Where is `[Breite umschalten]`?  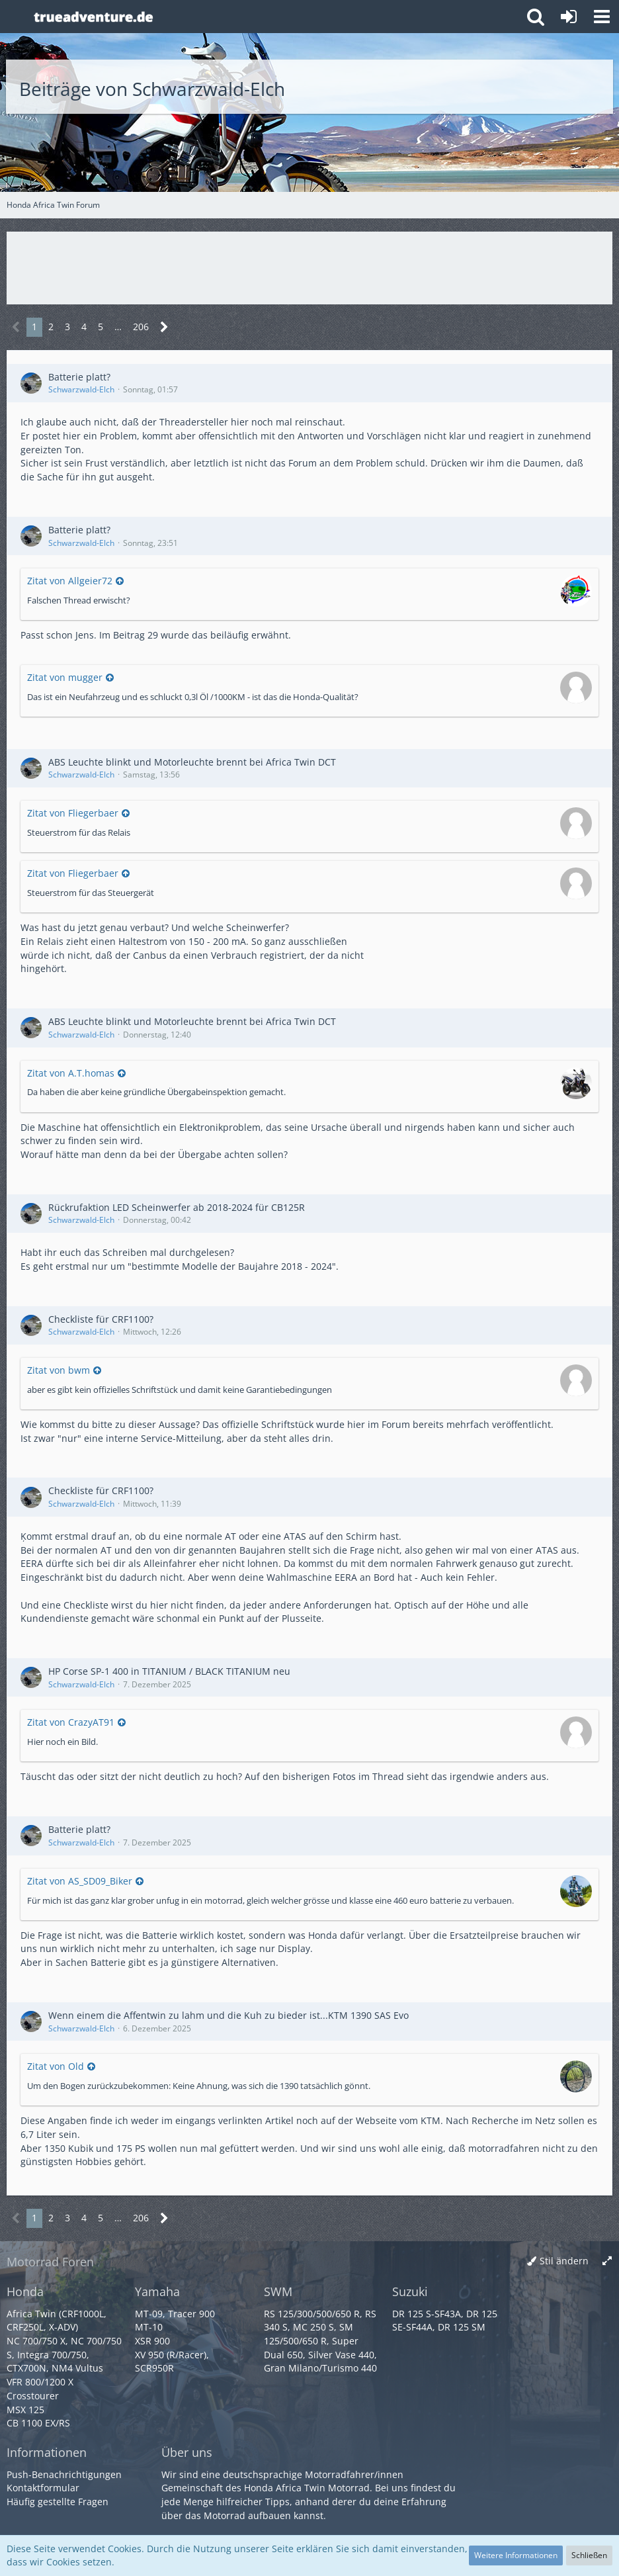
[Breite umschalten] is located at coordinates (607, 2261).